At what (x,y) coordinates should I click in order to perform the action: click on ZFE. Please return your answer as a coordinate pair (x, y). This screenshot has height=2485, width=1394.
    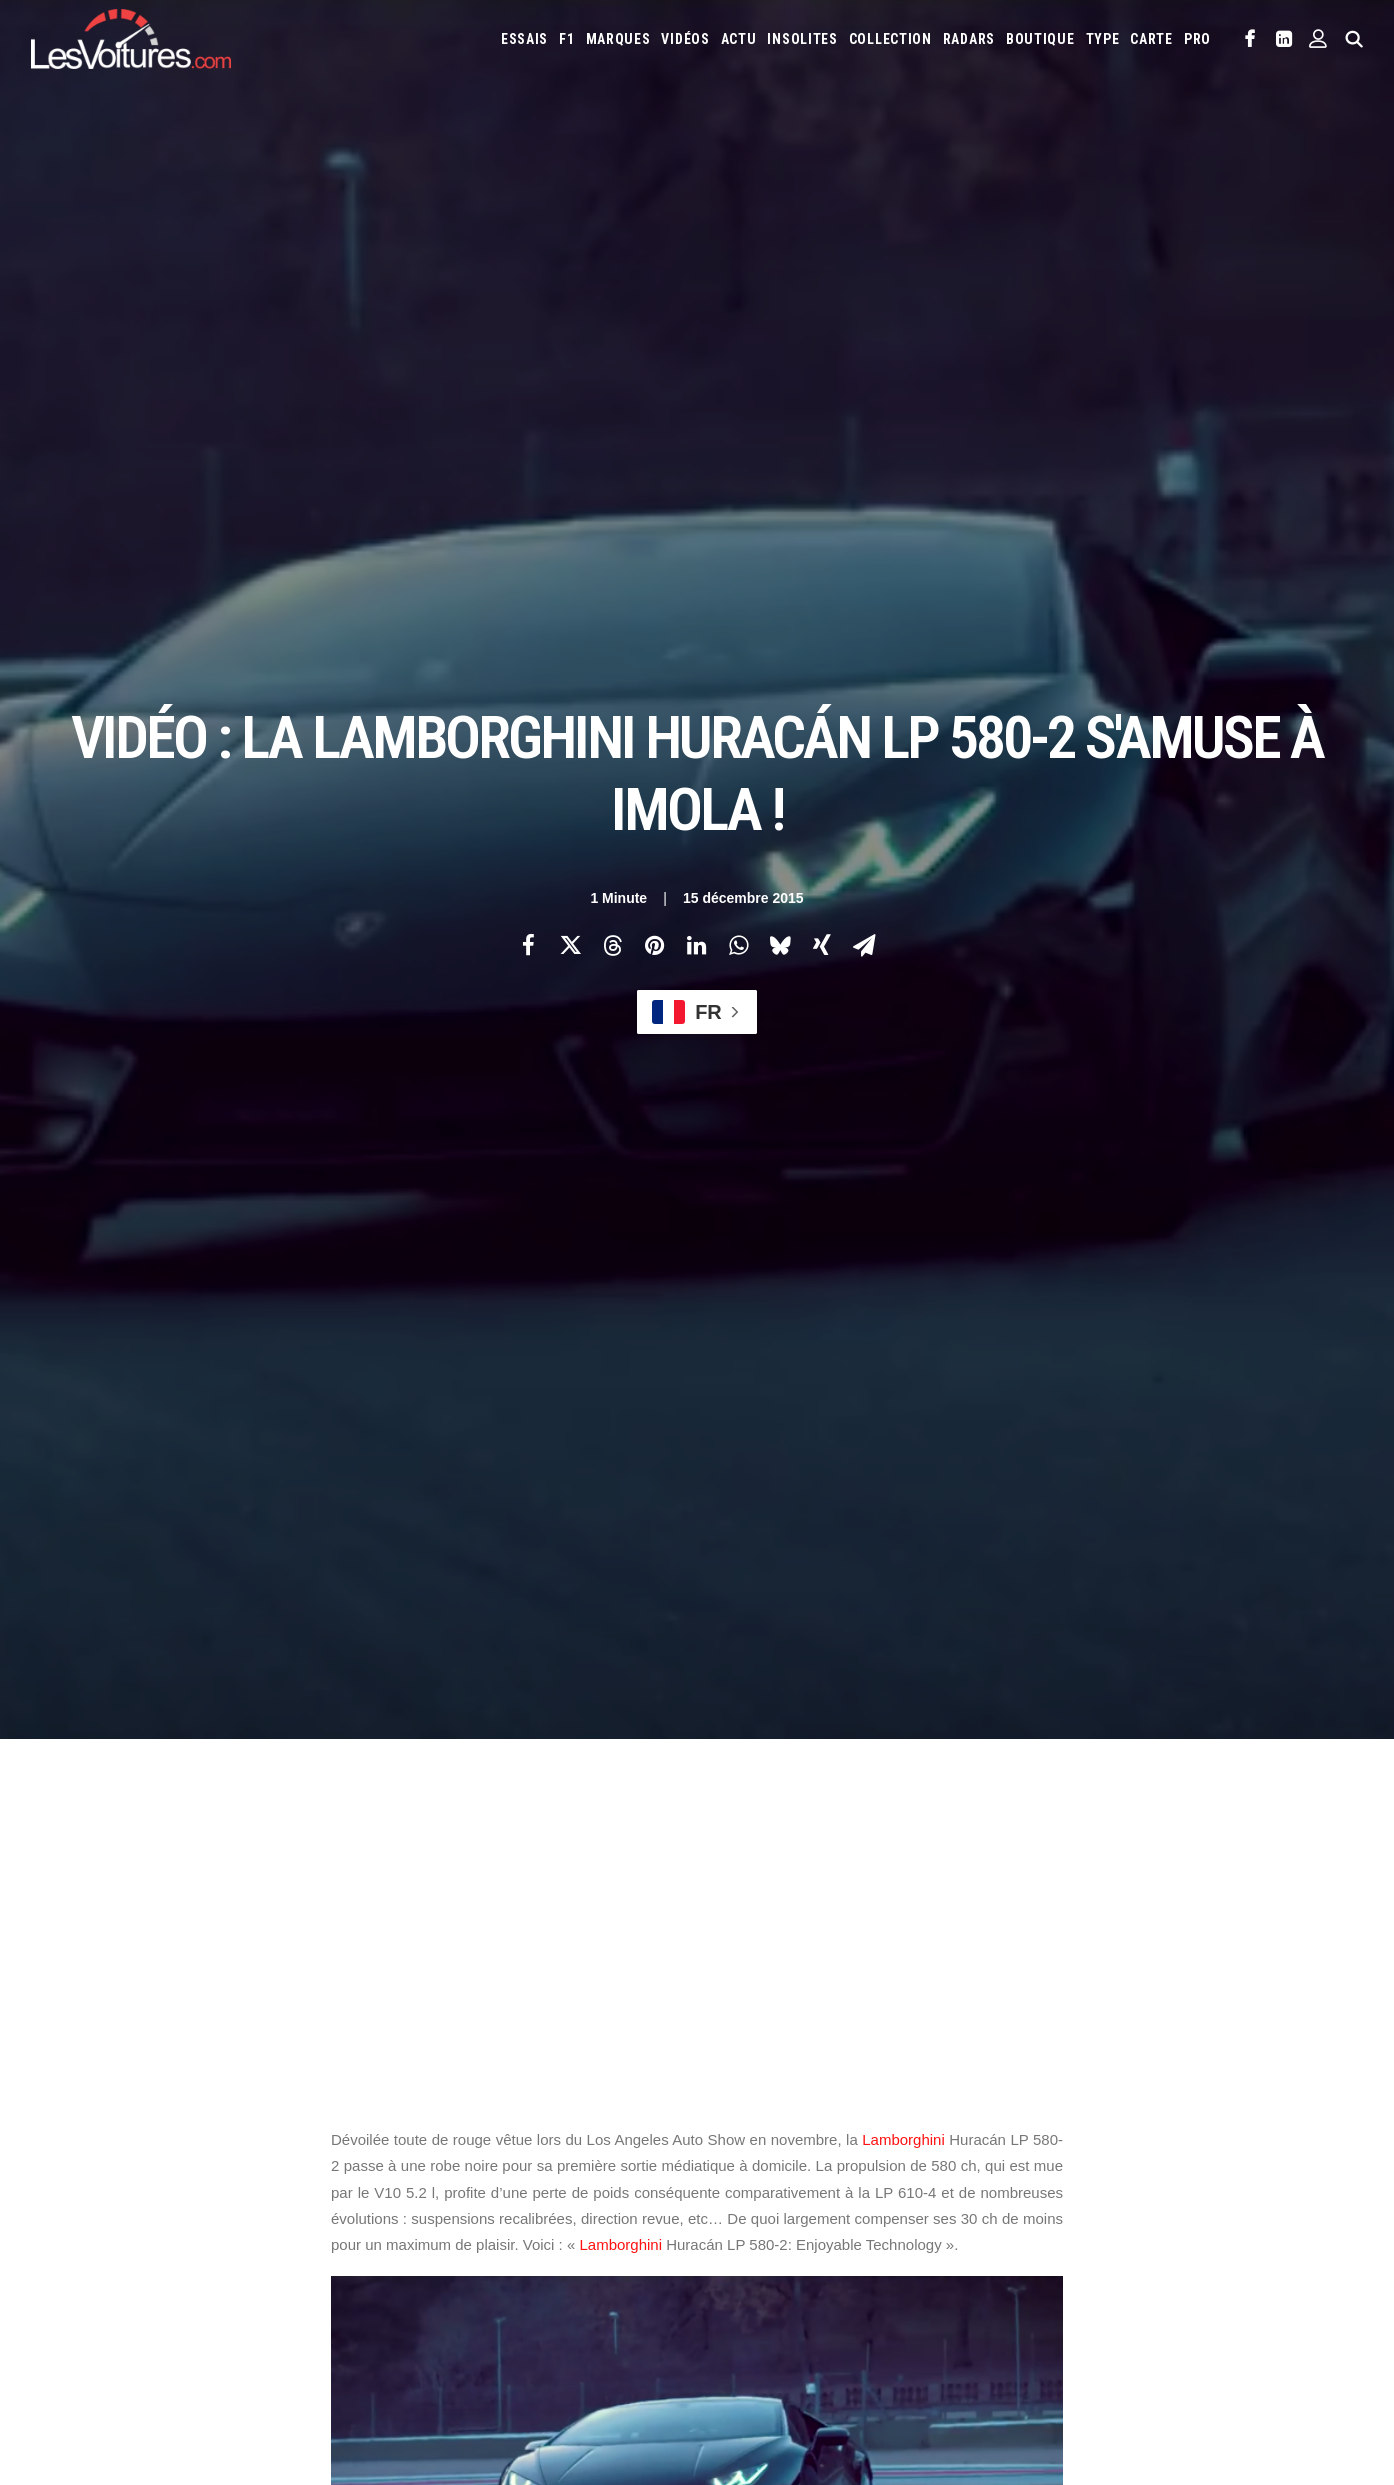
    Looking at the image, I should click on (1078, 2330).